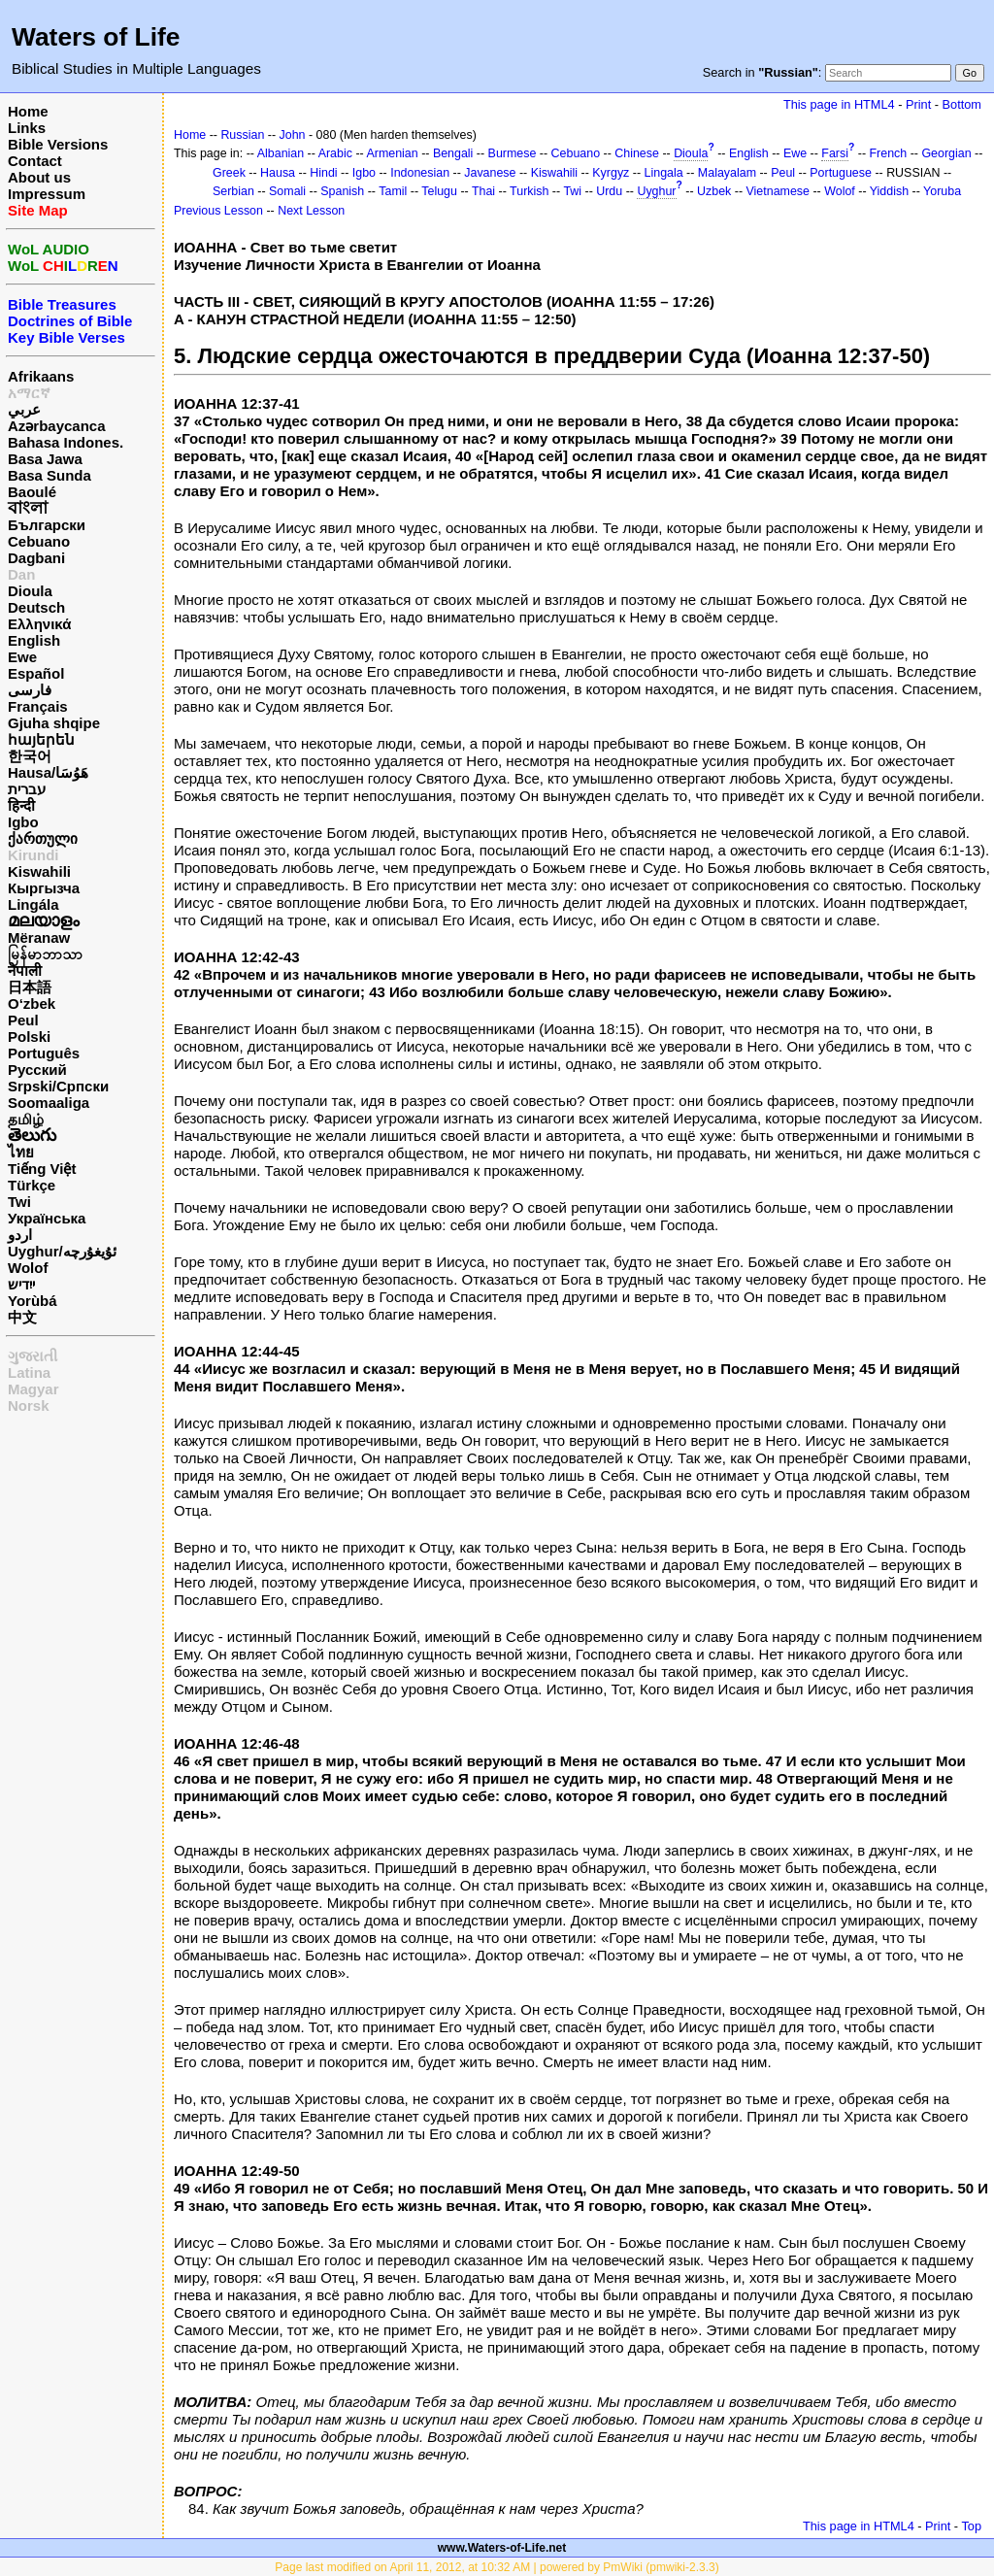 The image size is (994, 2576). Describe the element at coordinates (889, 153) in the screenshot. I see `French` at that location.